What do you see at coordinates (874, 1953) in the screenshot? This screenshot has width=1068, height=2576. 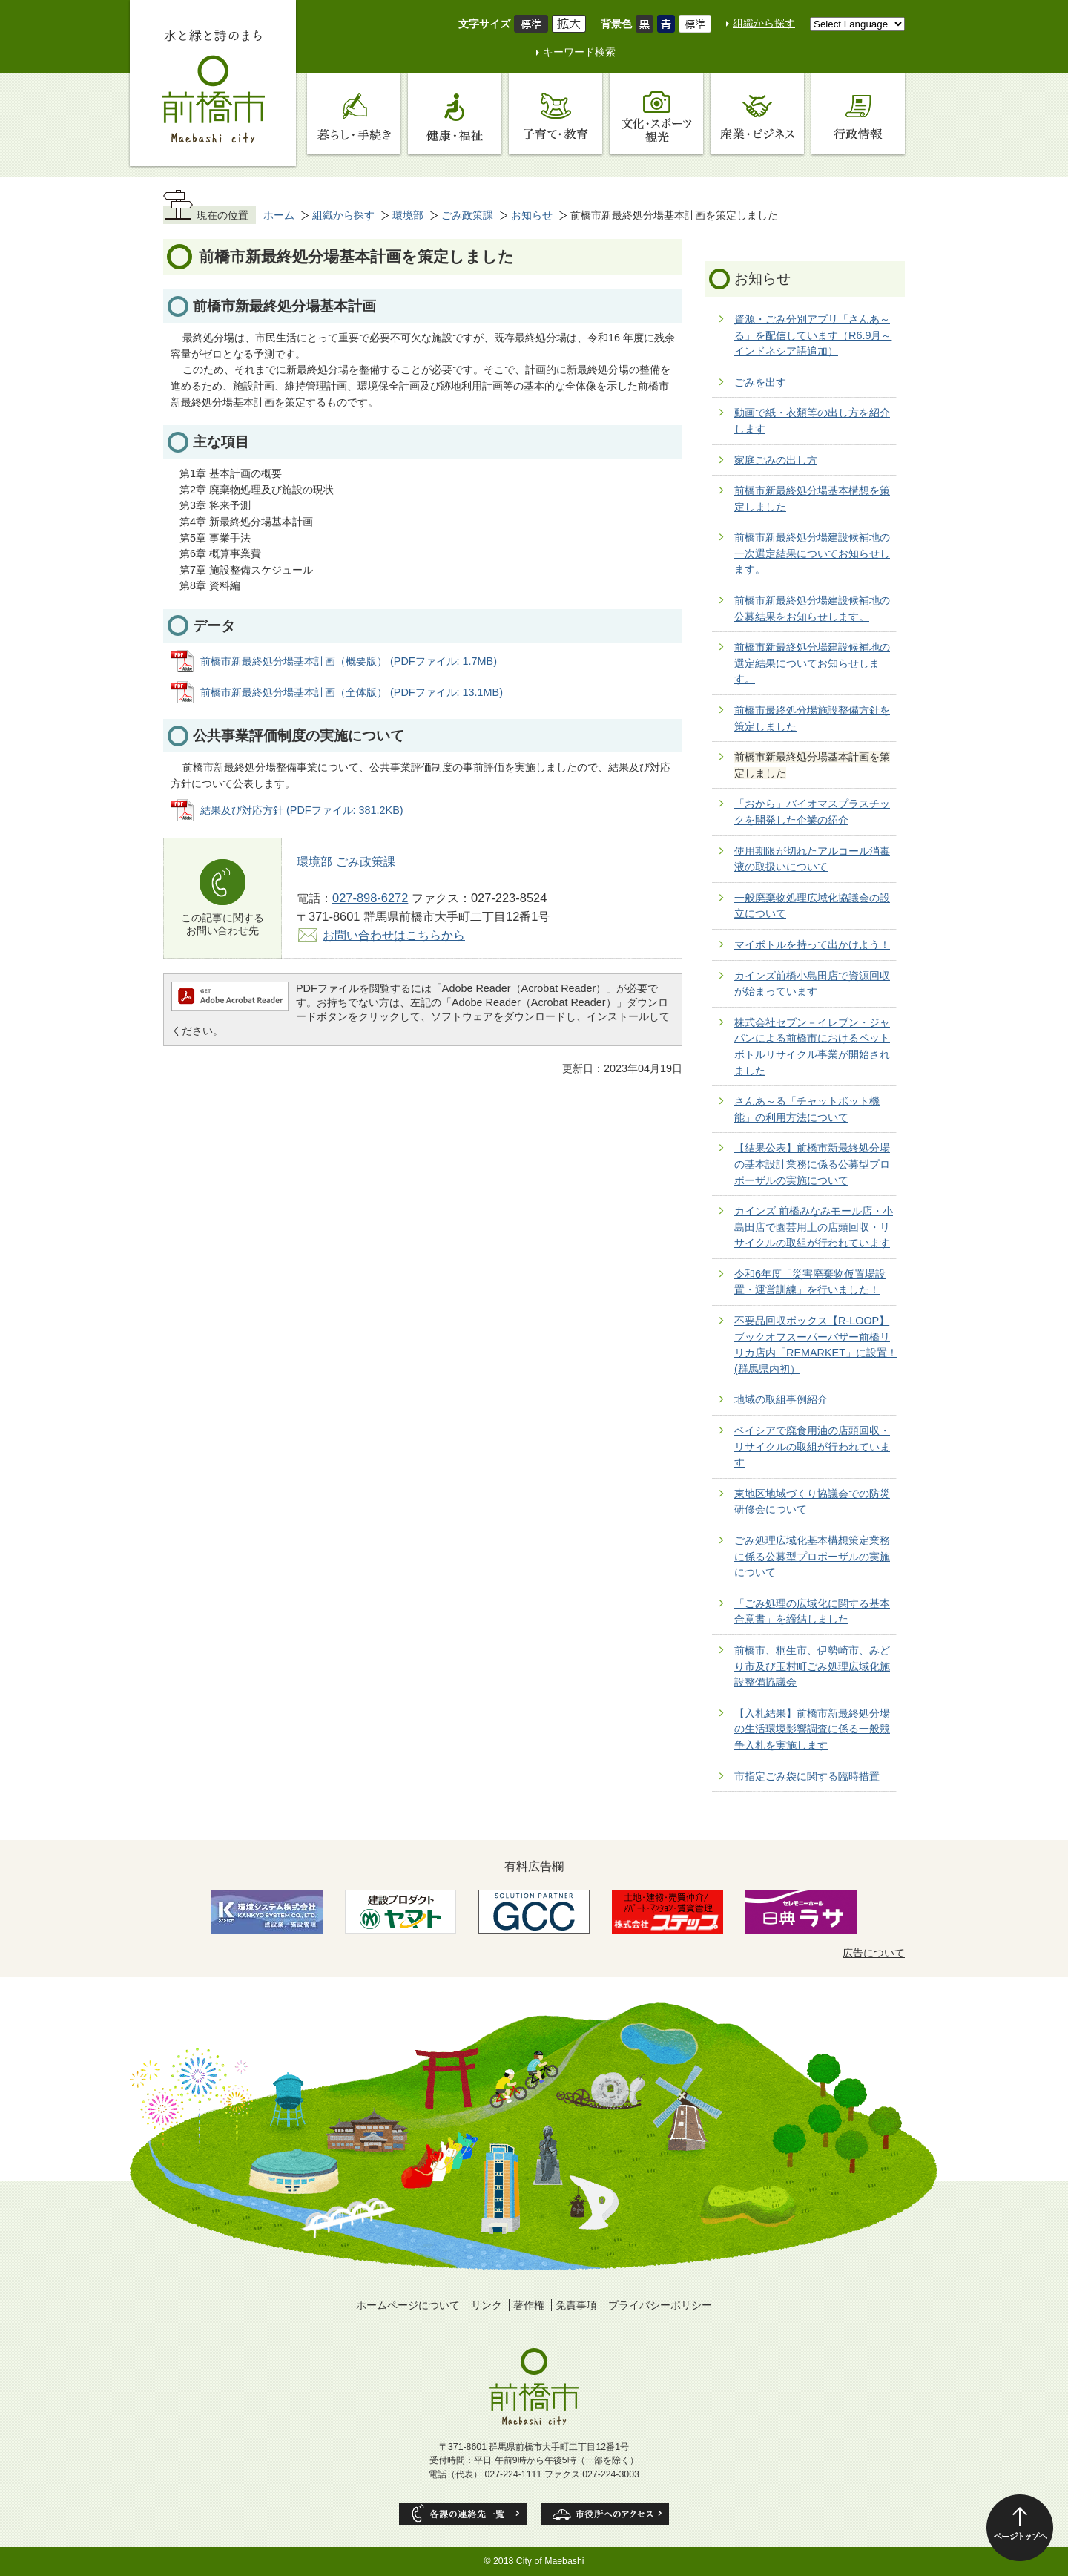 I see `広告について` at bounding box center [874, 1953].